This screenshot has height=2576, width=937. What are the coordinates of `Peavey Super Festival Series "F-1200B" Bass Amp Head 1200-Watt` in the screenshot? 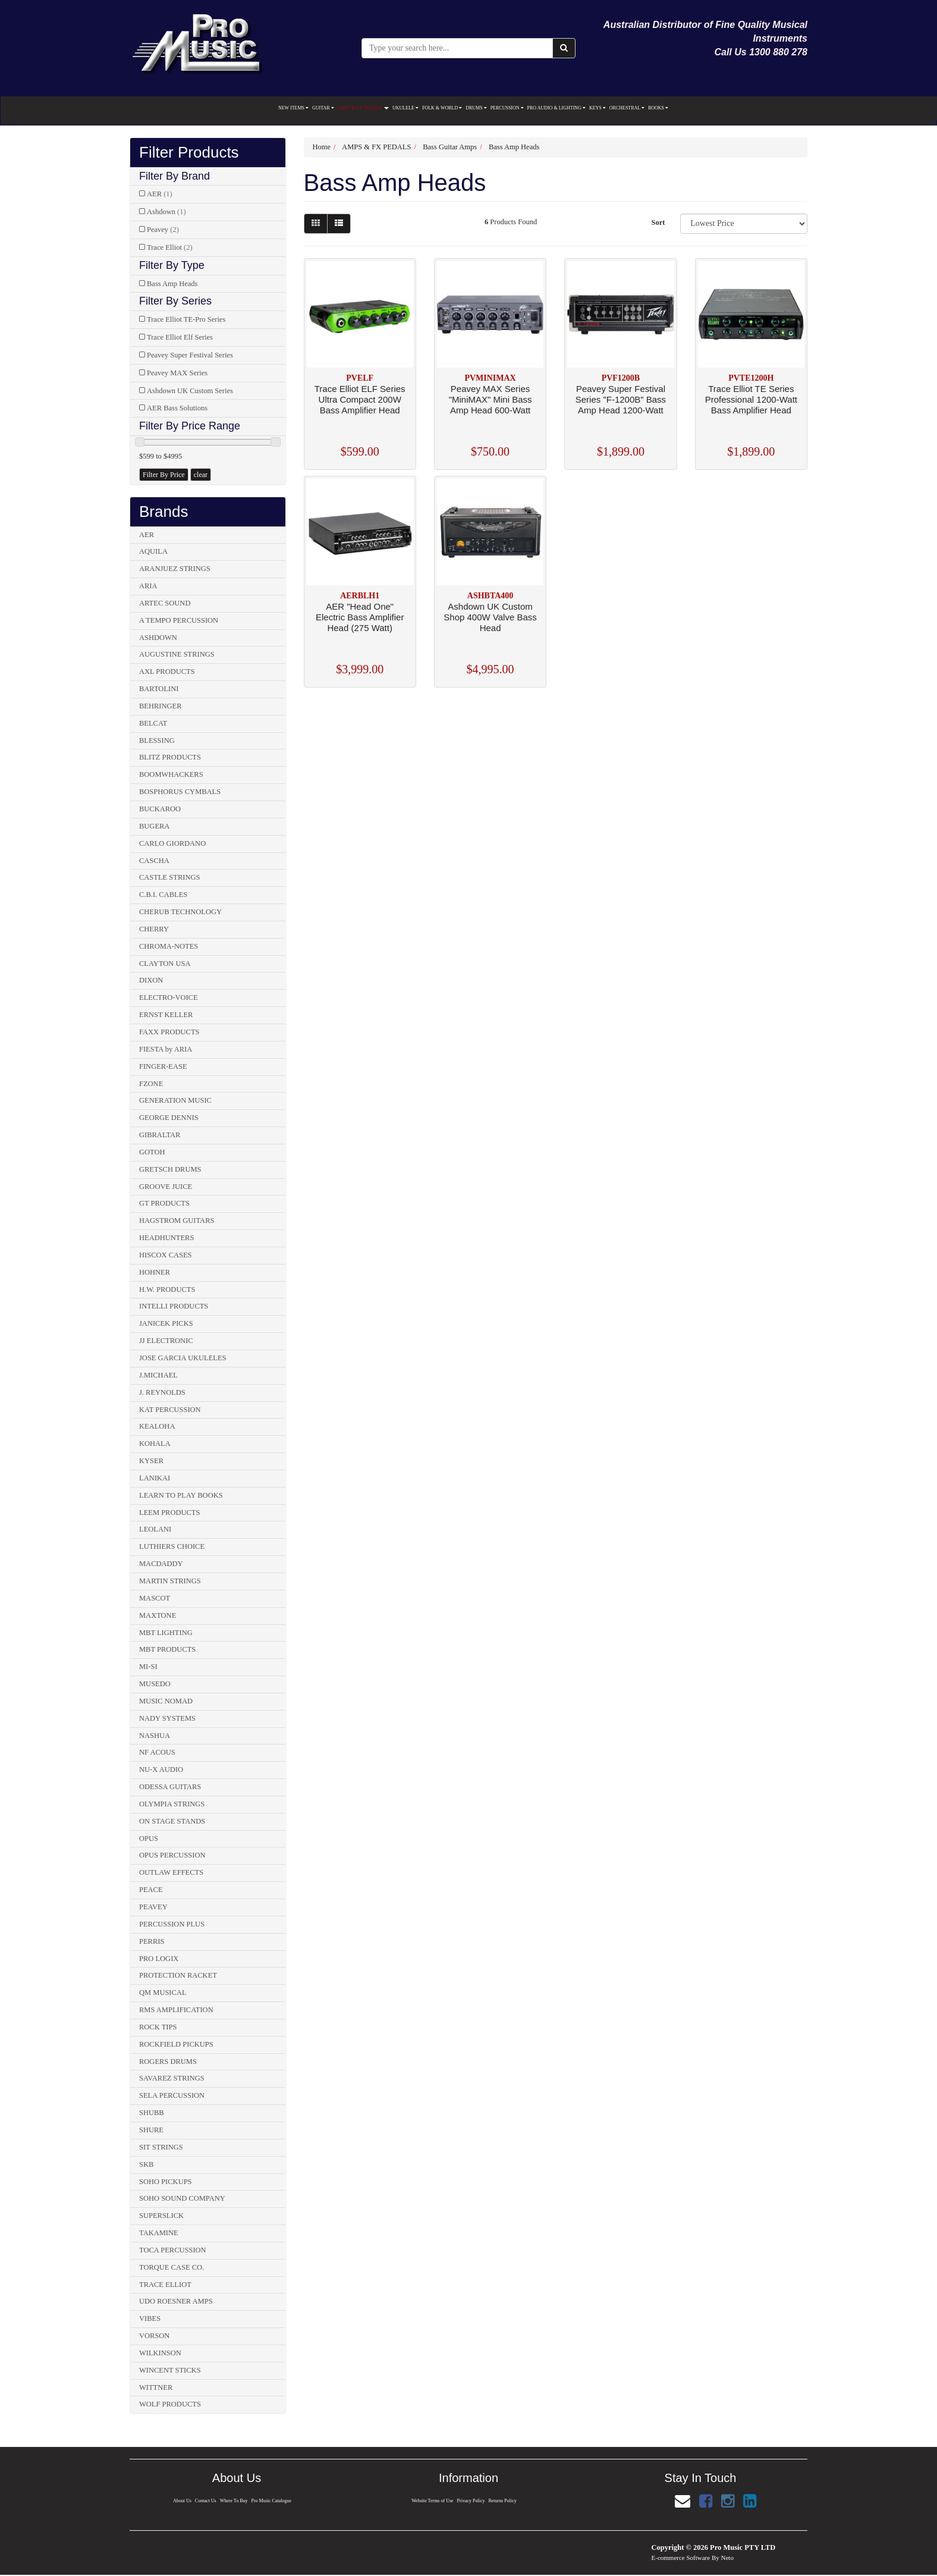 It's located at (621, 399).